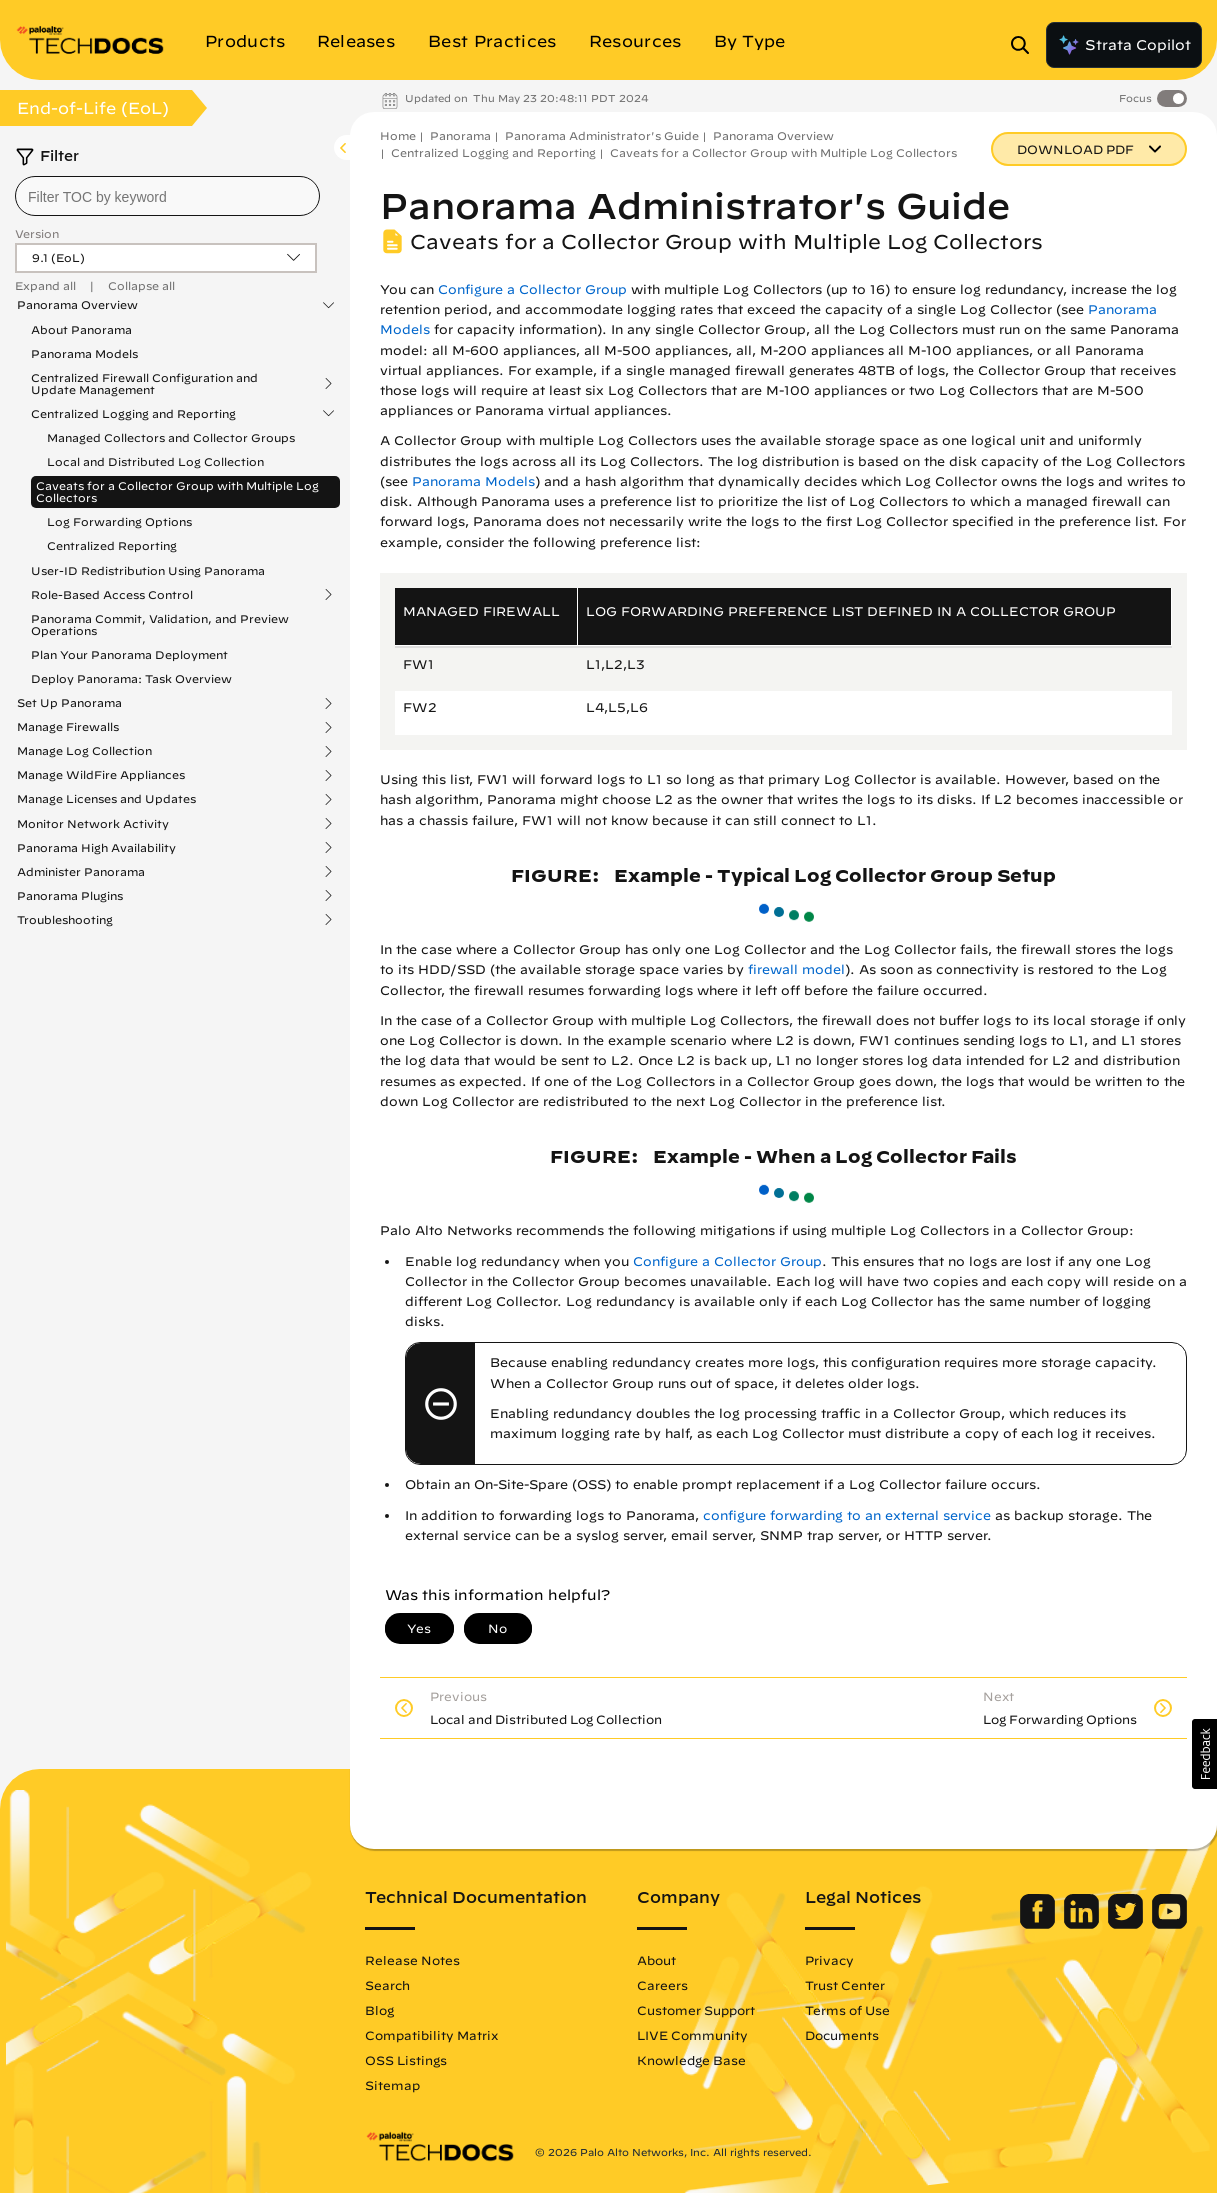 The image size is (1217, 2193). What do you see at coordinates (112, 595) in the screenshot?
I see `Role-Based Access Control` at bounding box center [112, 595].